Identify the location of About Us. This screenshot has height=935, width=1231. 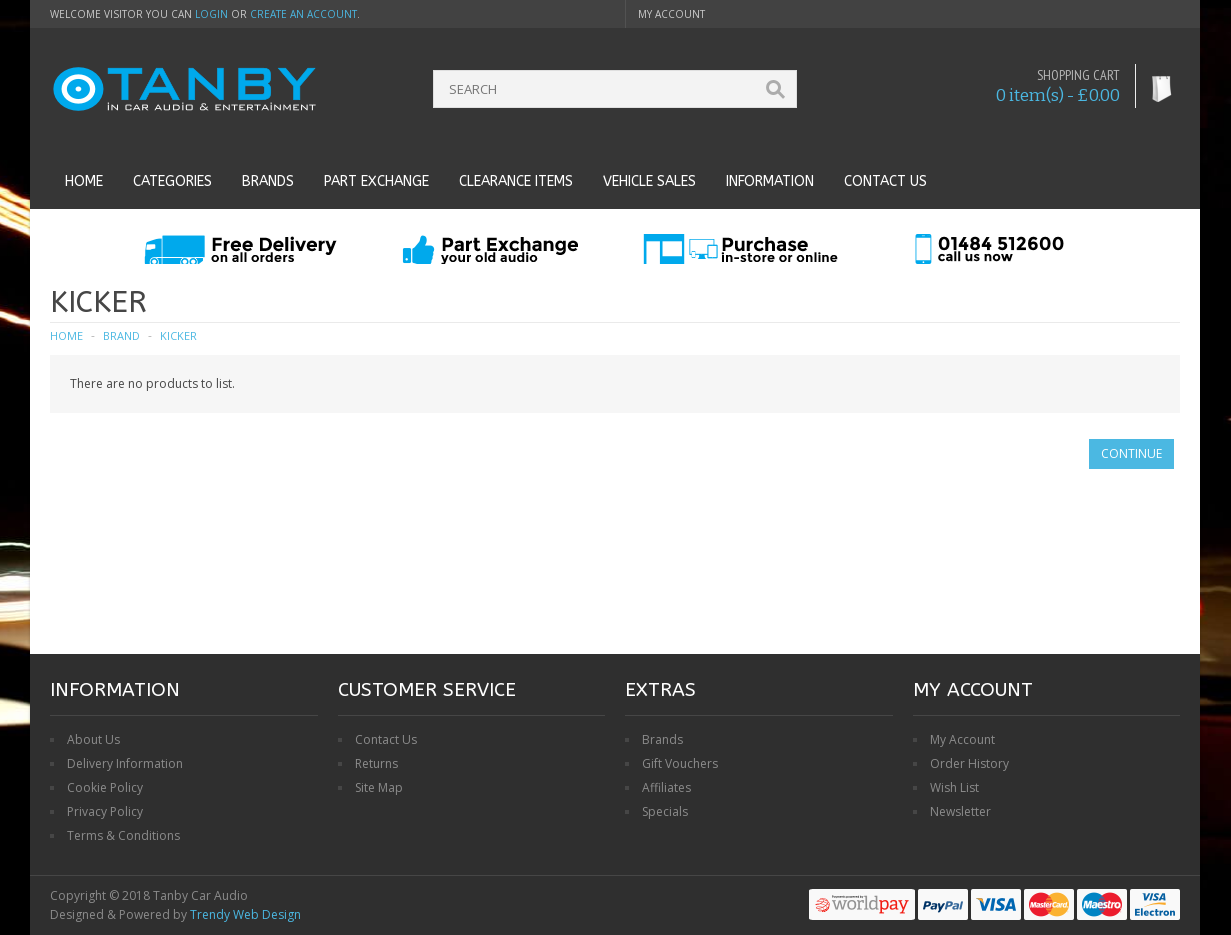
(93, 739).